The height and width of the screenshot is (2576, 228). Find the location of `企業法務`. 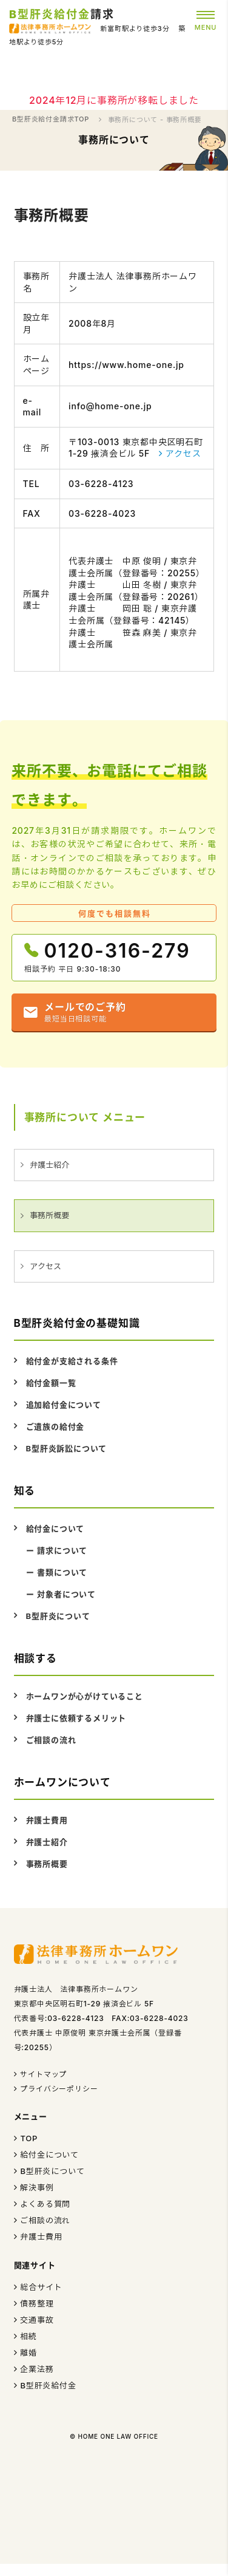

企業法務 is located at coordinates (36, 2369).